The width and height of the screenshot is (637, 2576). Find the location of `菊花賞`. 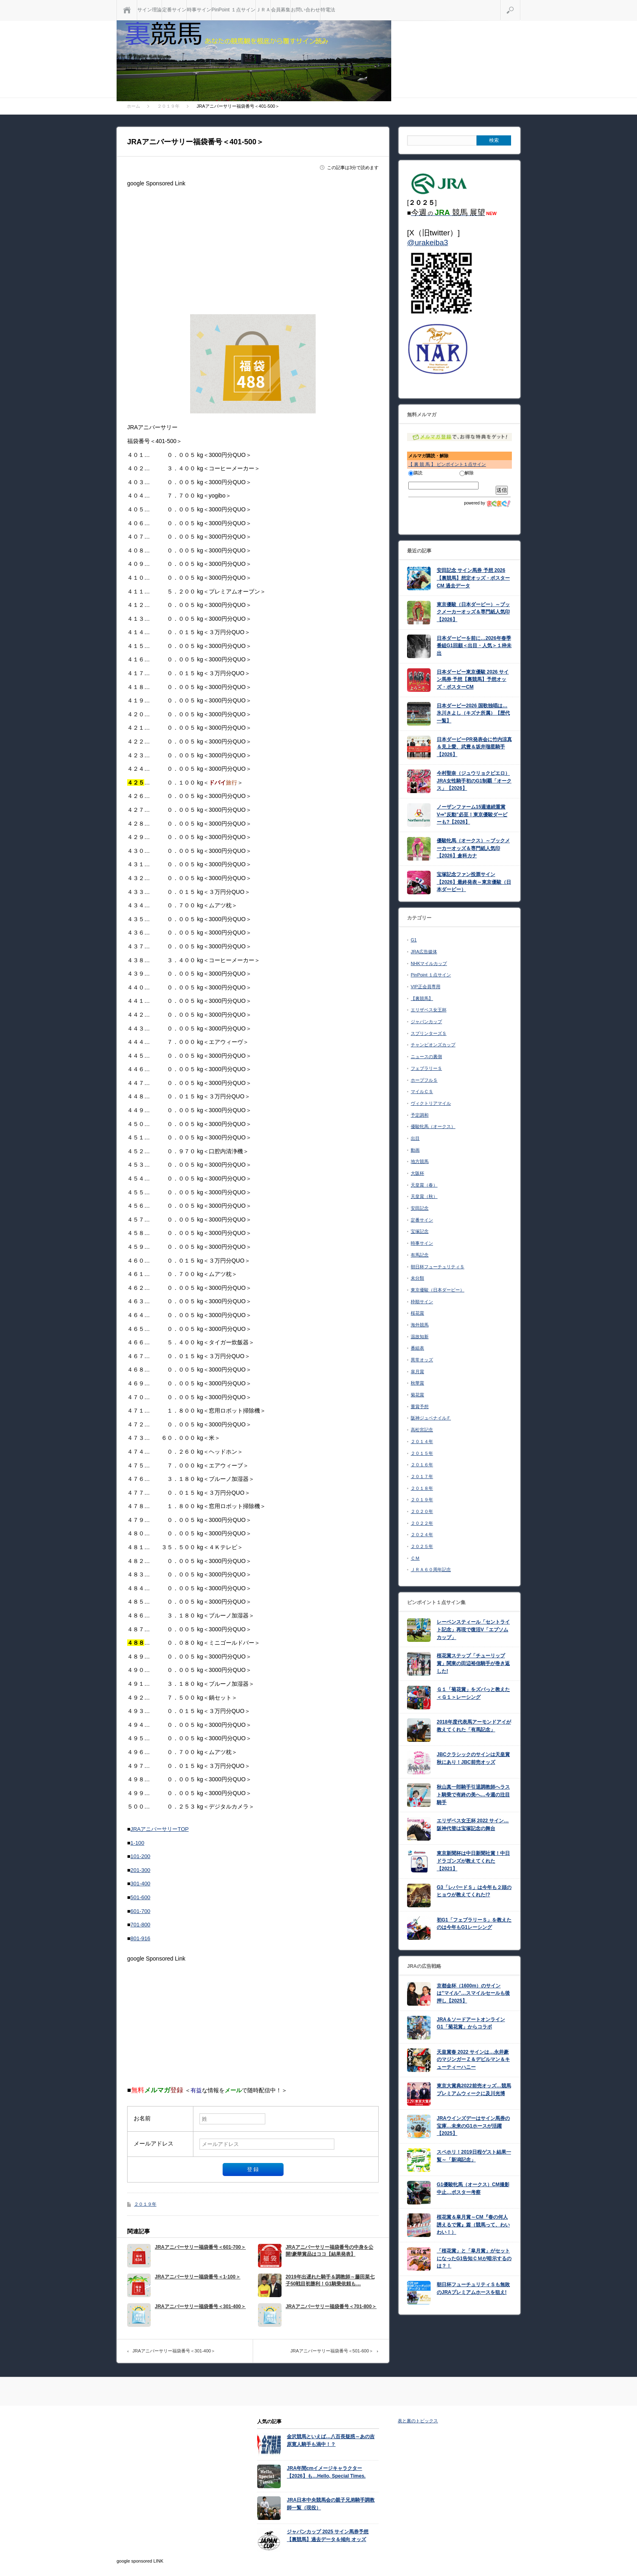

菊花賞 is located at coordinates (417, 1394).